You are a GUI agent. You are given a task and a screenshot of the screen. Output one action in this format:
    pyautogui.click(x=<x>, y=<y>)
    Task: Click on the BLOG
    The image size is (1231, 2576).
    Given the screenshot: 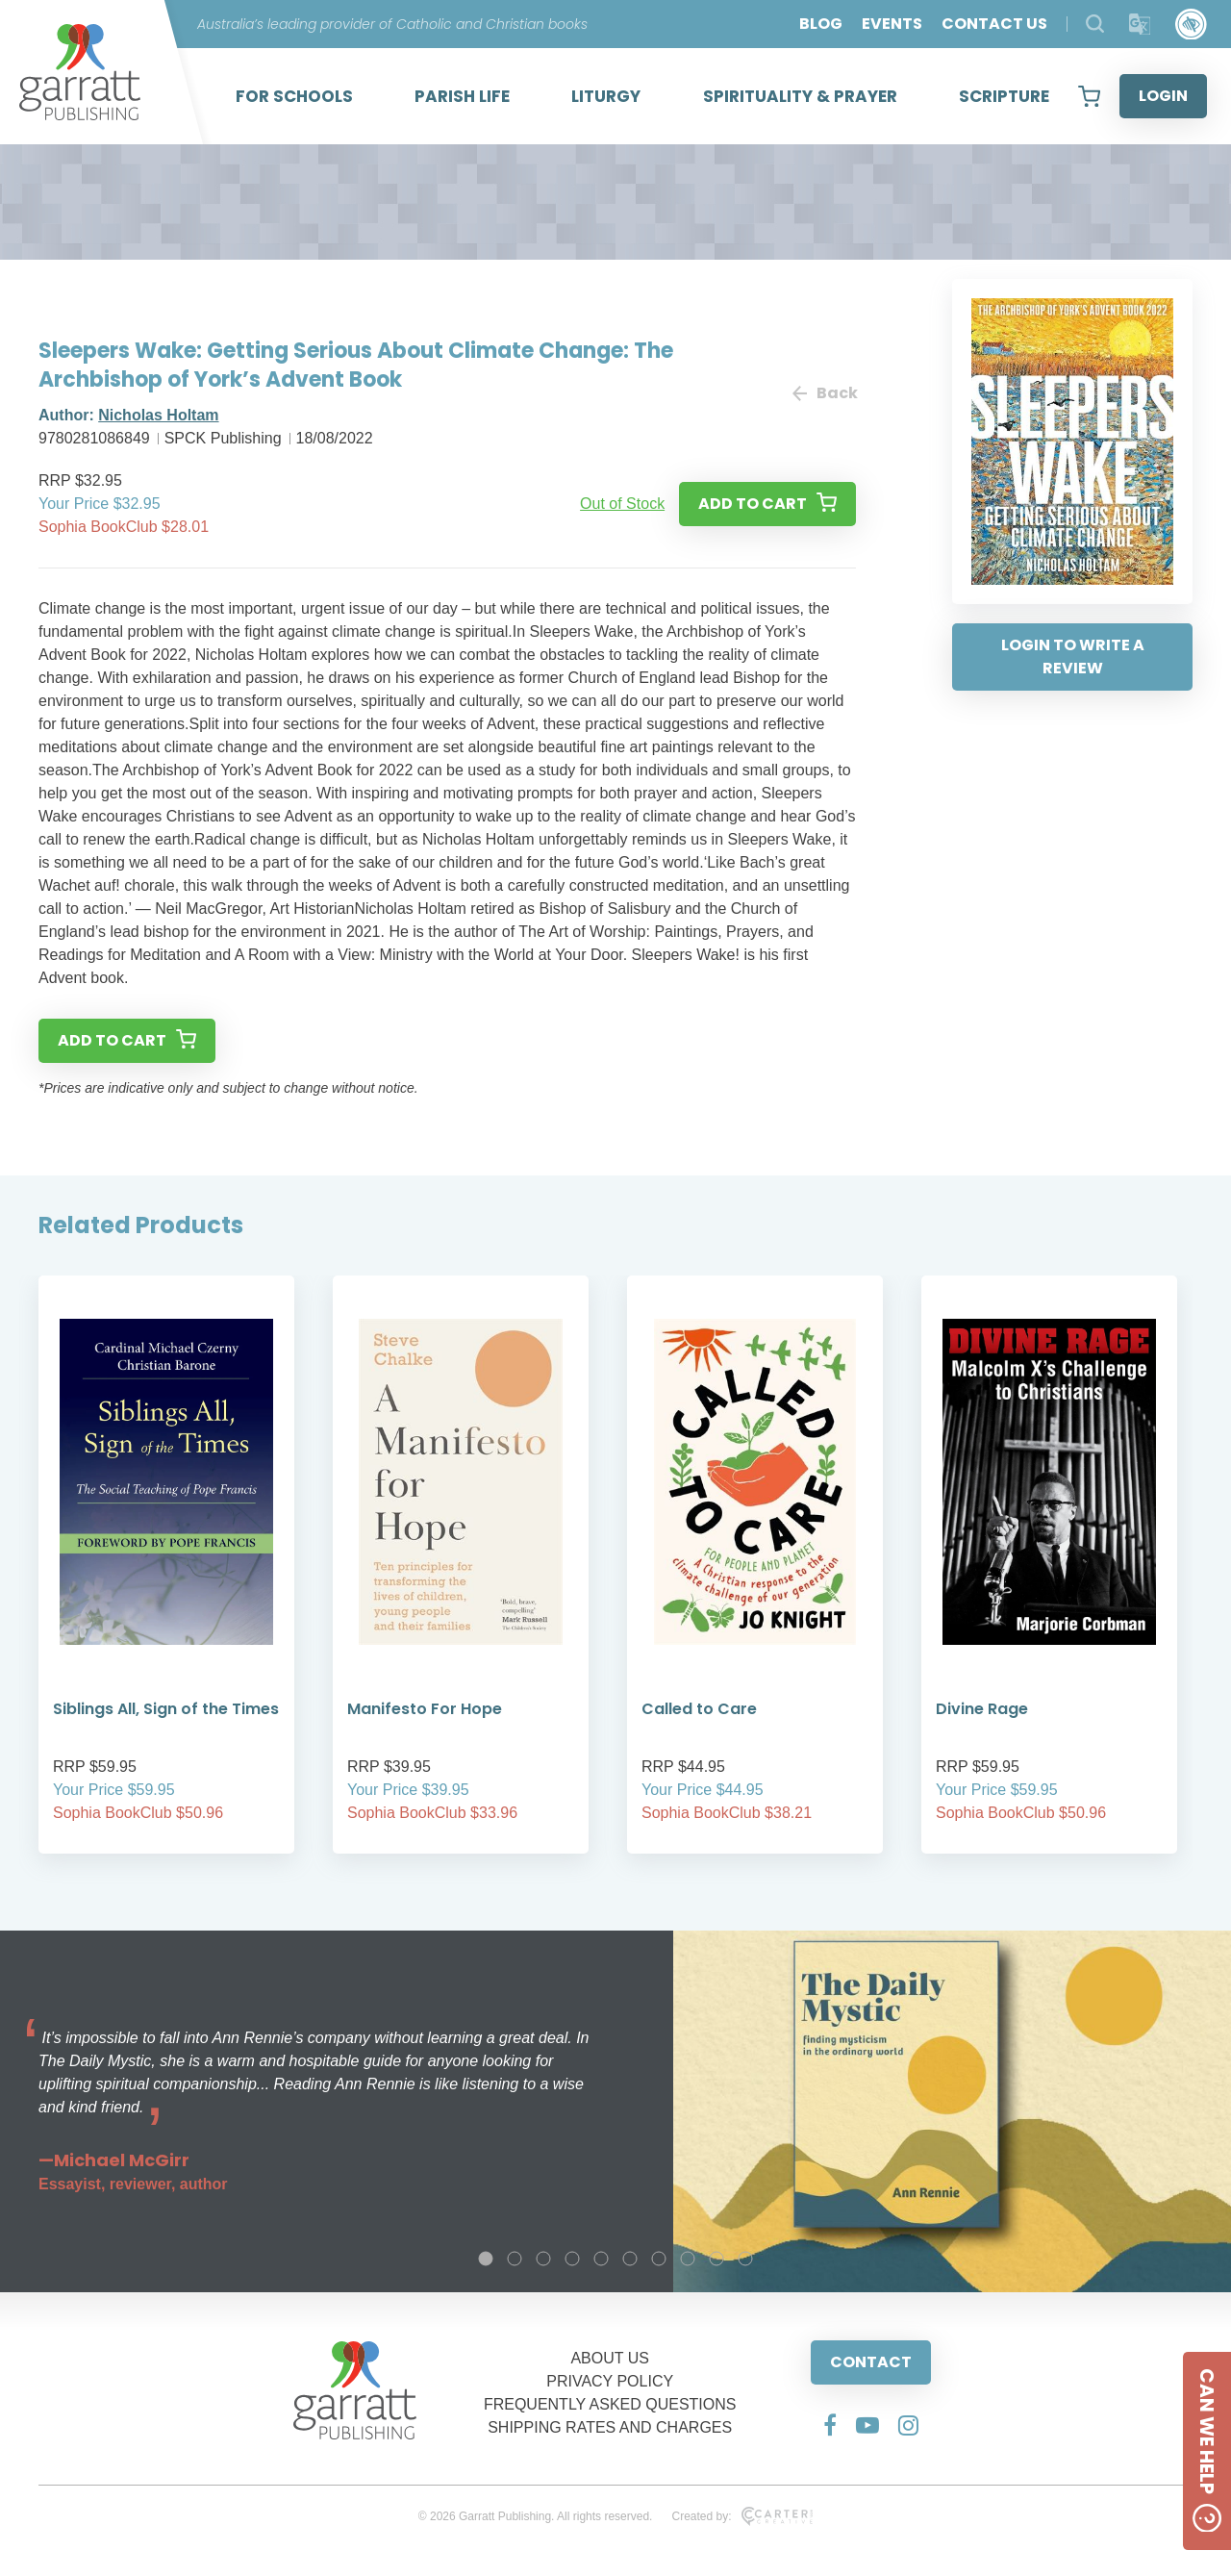 What is the action you would take?
    pyautogui.click(x=820, y=24)
    